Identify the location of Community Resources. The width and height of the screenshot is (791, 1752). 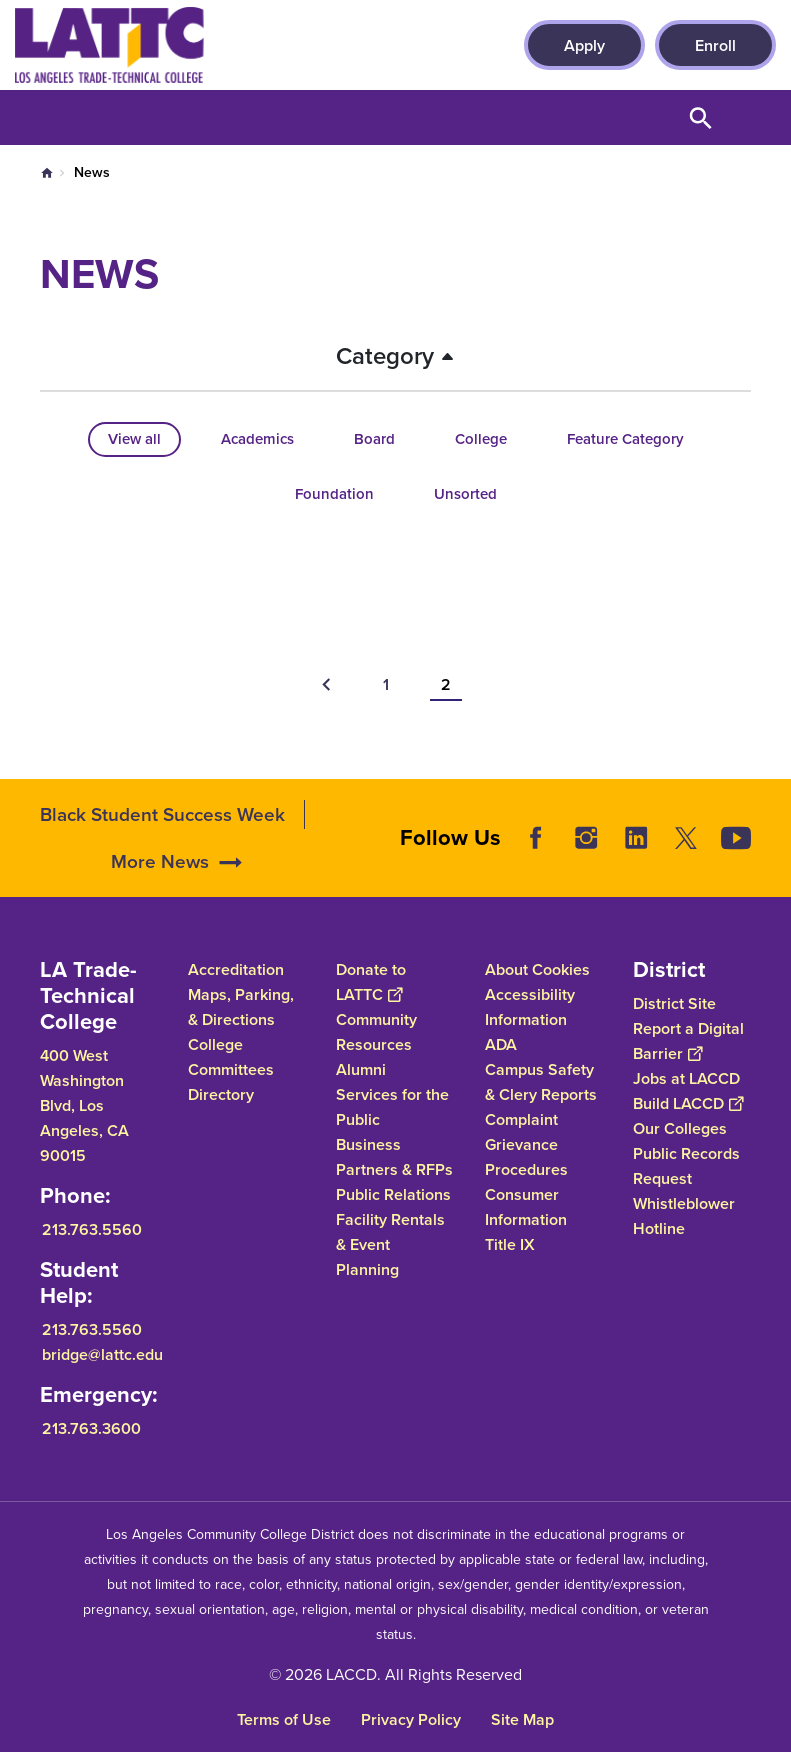
(376, 1032).